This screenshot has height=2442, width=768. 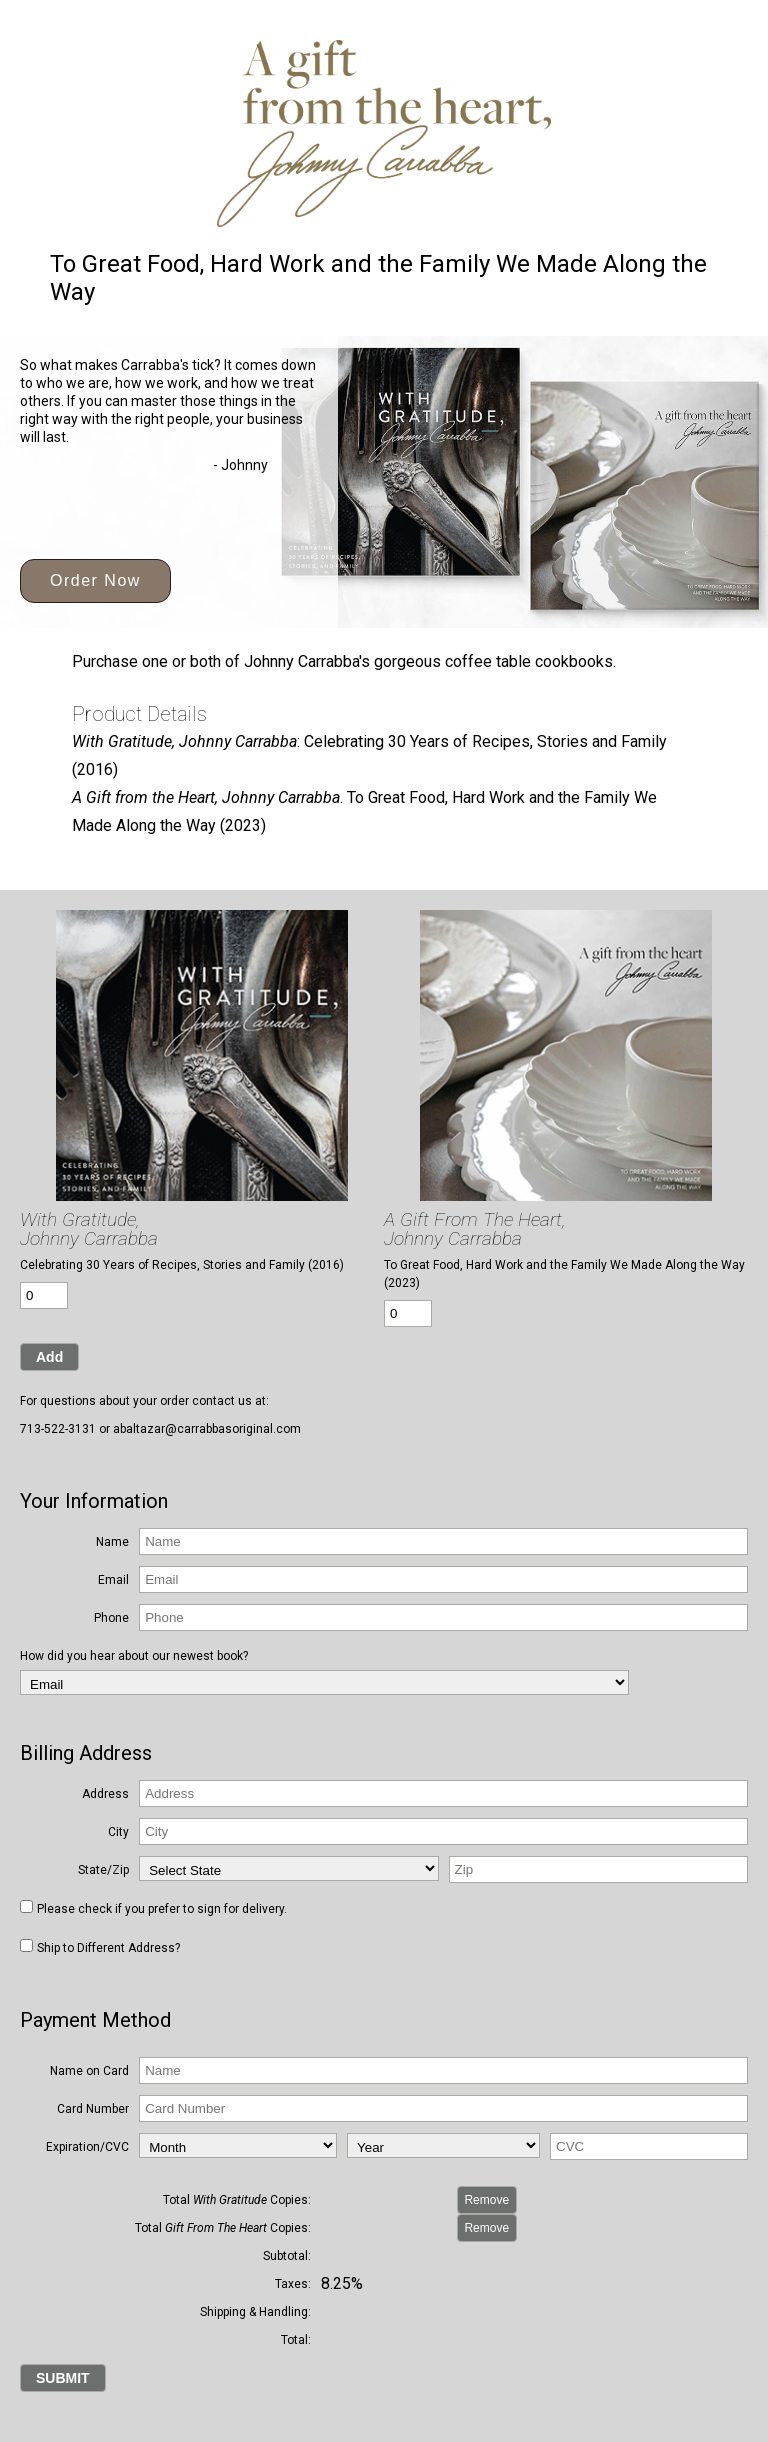 I want to click on Total:, so click(x=296, y=2340).